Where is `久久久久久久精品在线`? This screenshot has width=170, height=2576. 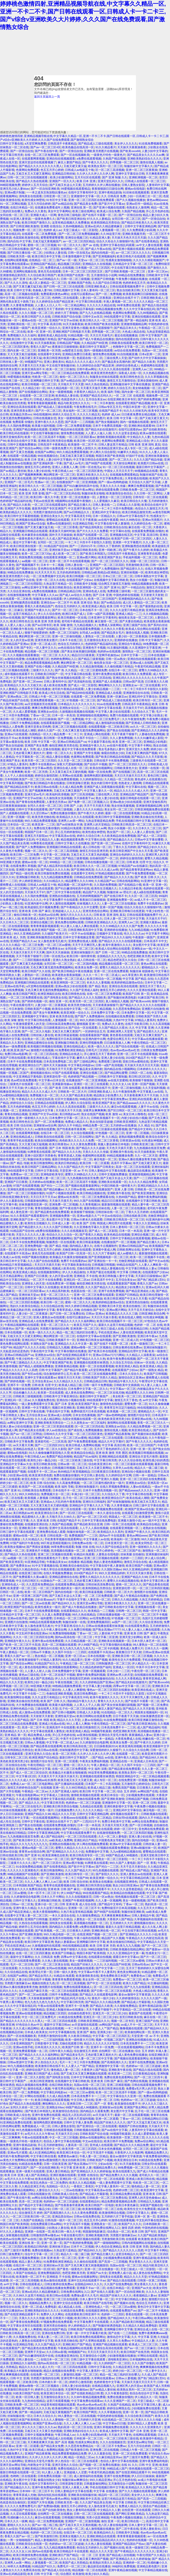
久久久久久久精品在线 is located at coordinates (101, 305).